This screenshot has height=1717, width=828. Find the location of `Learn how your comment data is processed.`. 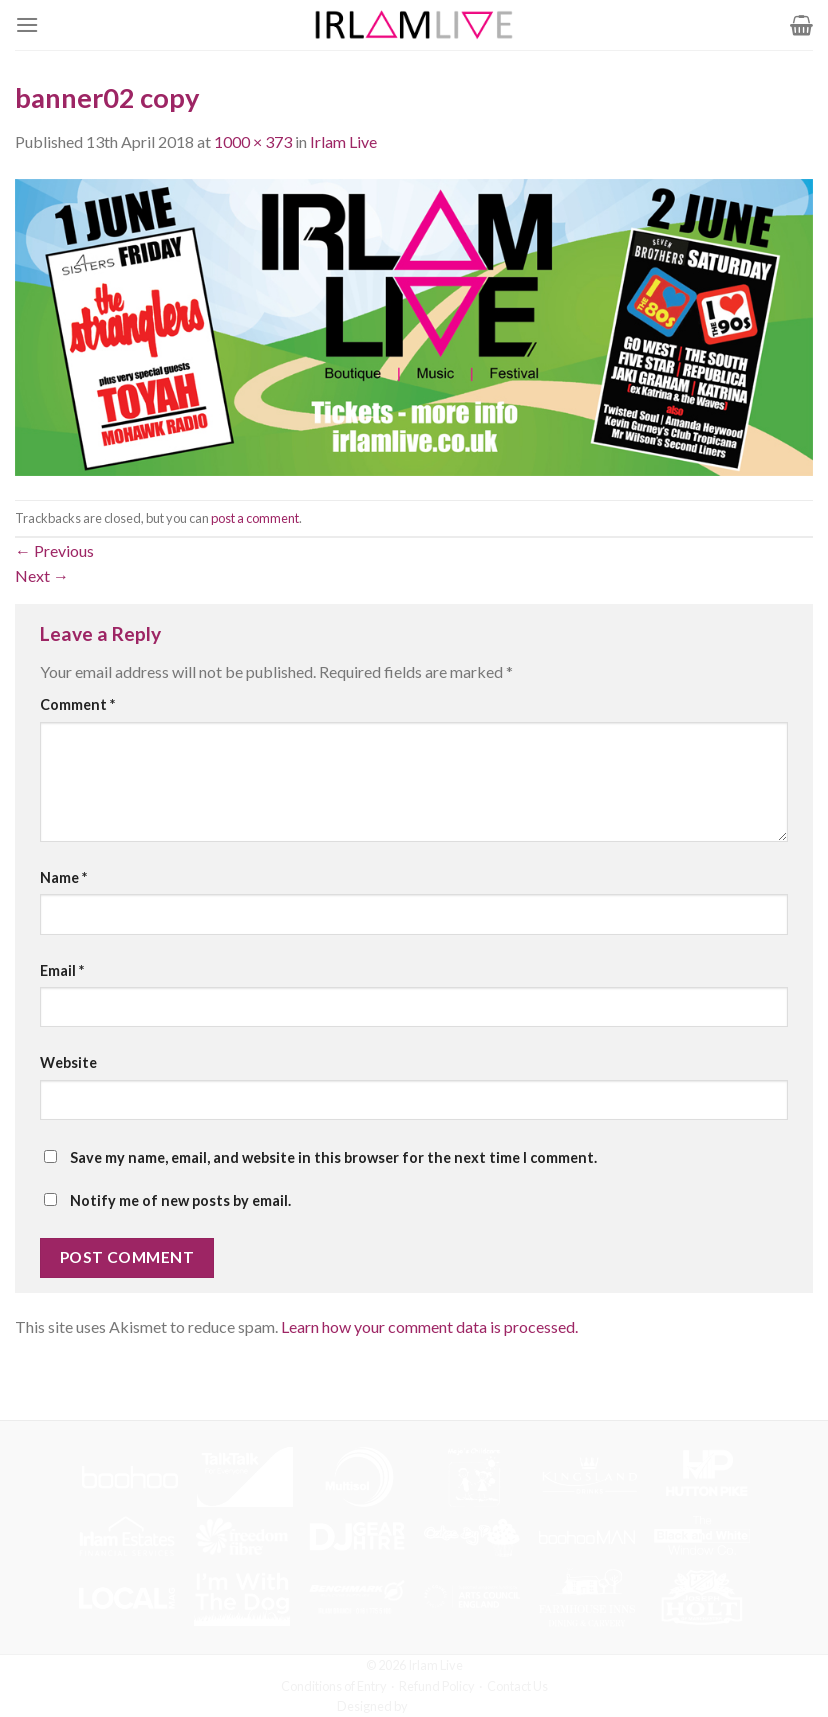

Learn how your comment data is processed. is located at coordinates (429, 1326).